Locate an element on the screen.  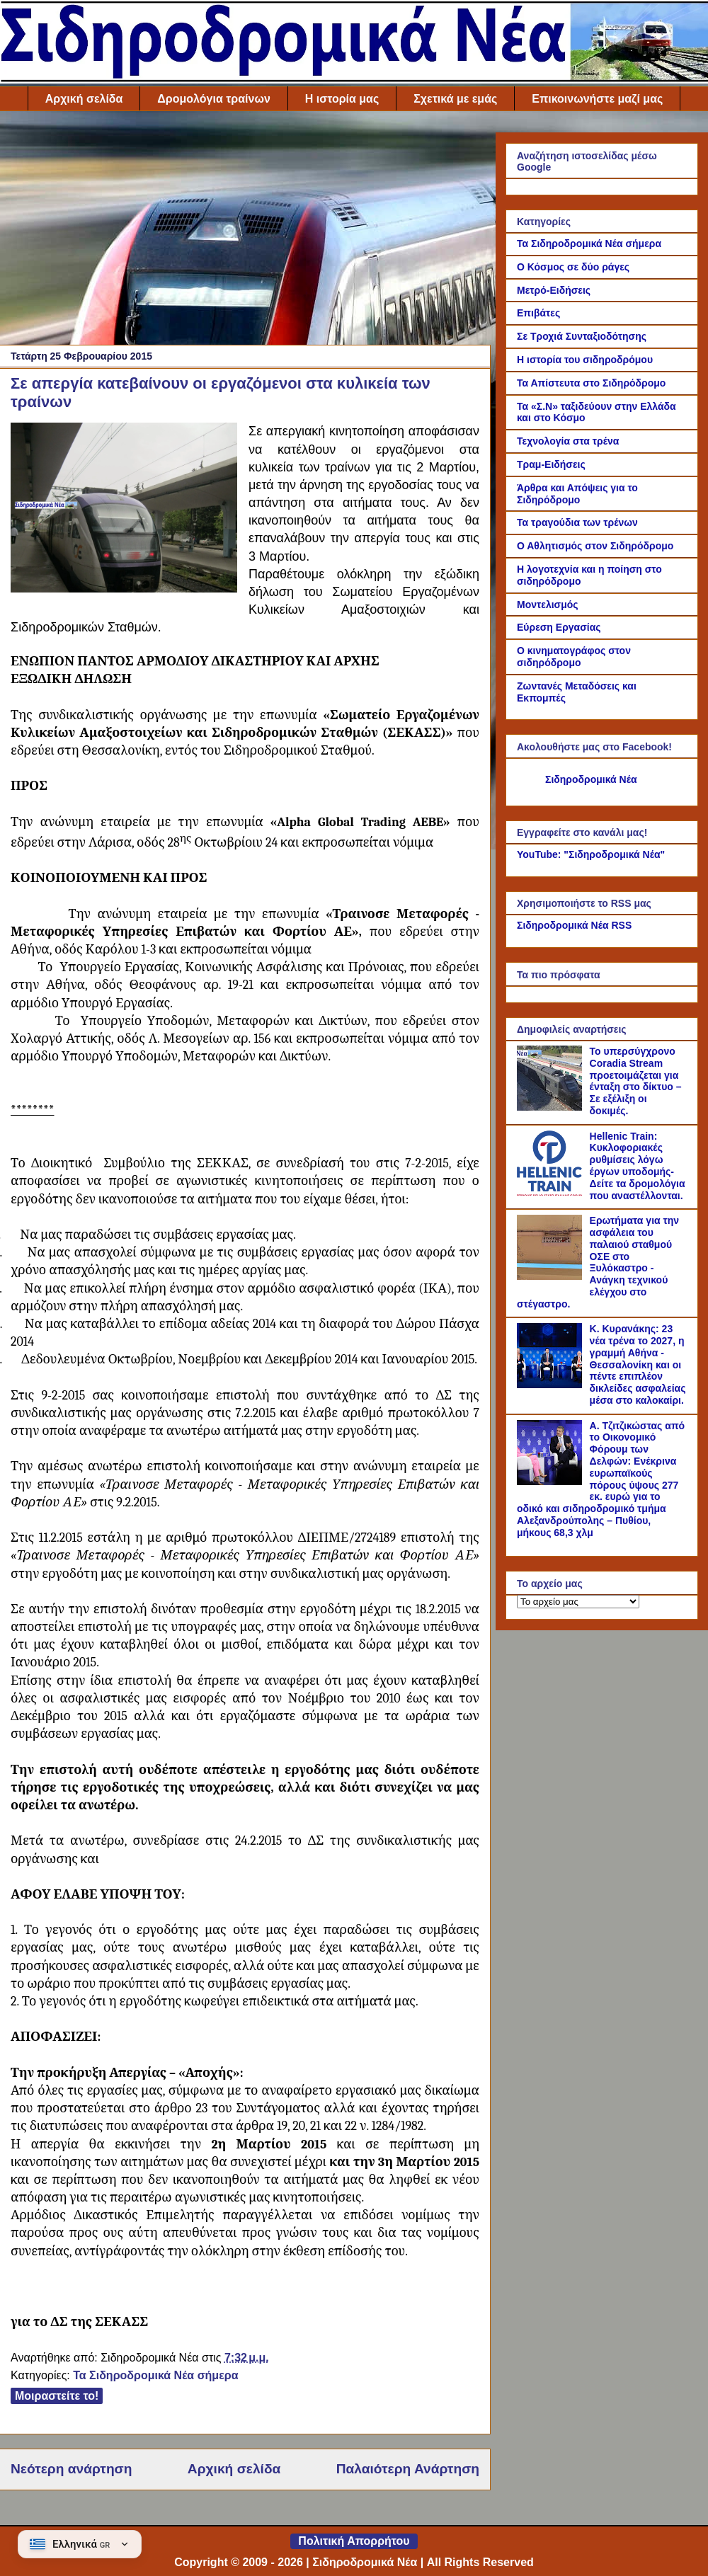
Η ιστορία μας is located at coordinates (342, 99).